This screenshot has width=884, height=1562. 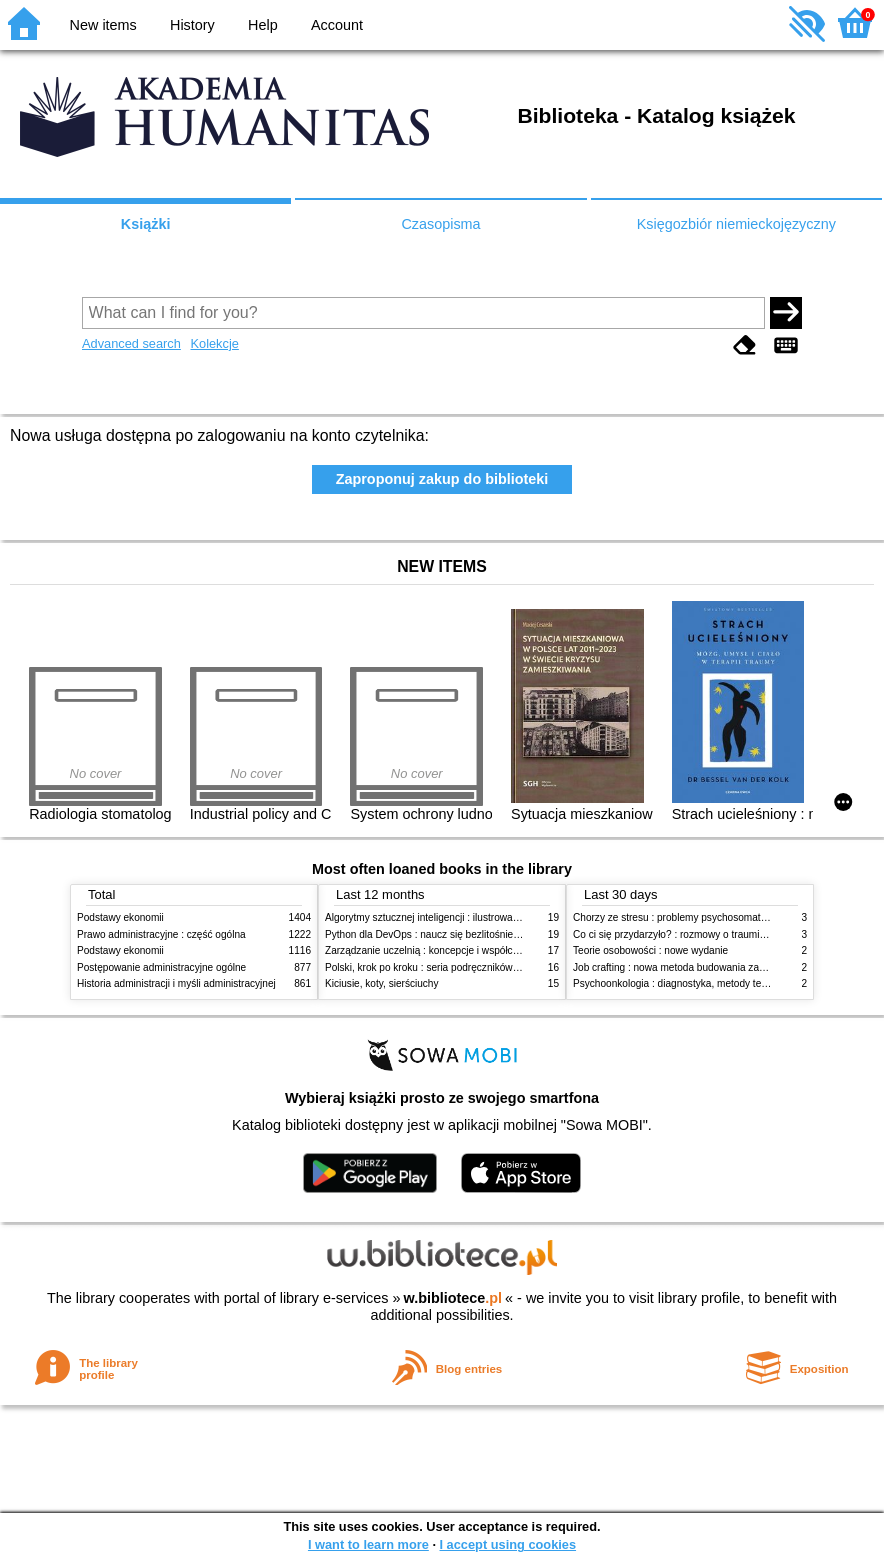 What do you see at coordinates (451, 917) in the screenshot?
I see `Algorytmy sztucznej inteligencji : ilustrowany przewodnik` at bounding box center [451, 917].